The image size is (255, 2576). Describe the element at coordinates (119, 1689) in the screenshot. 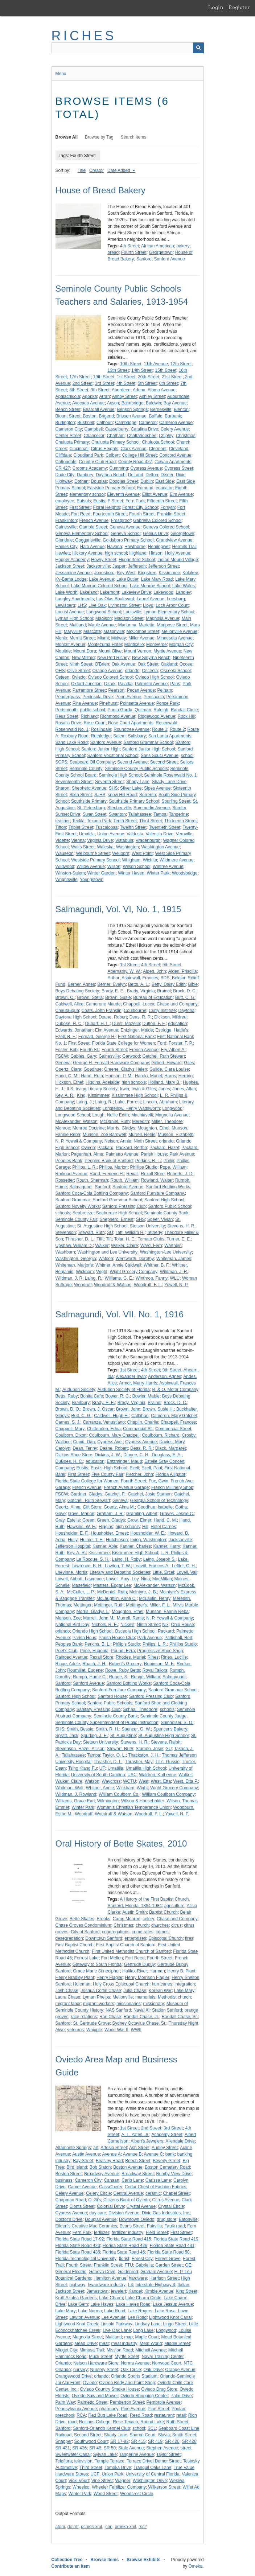

I see `Sanford Furniture Company` at that location.